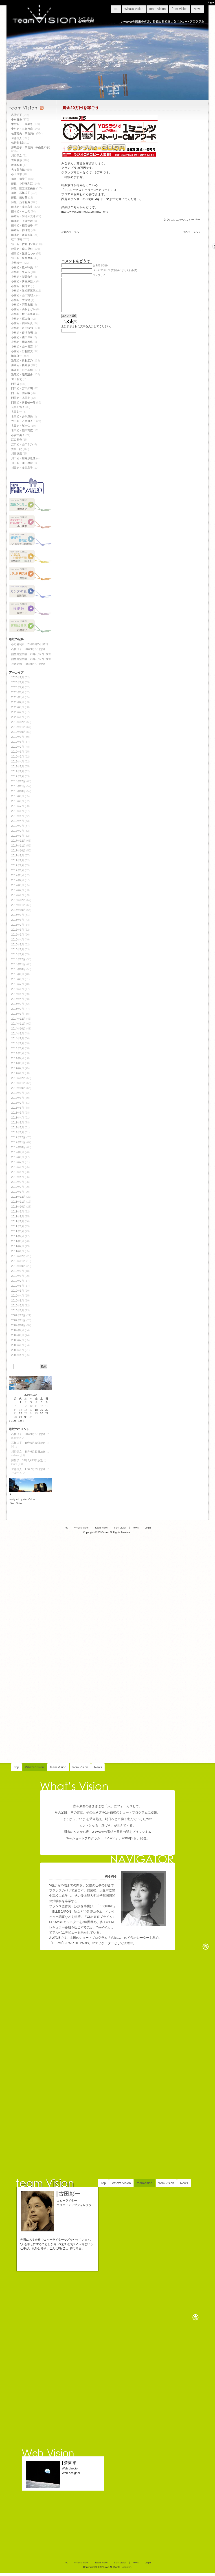  Describe the element at coordinates (27, 1460) in the screenshot. I see `薄景子 18年3月25日放送` at that location.